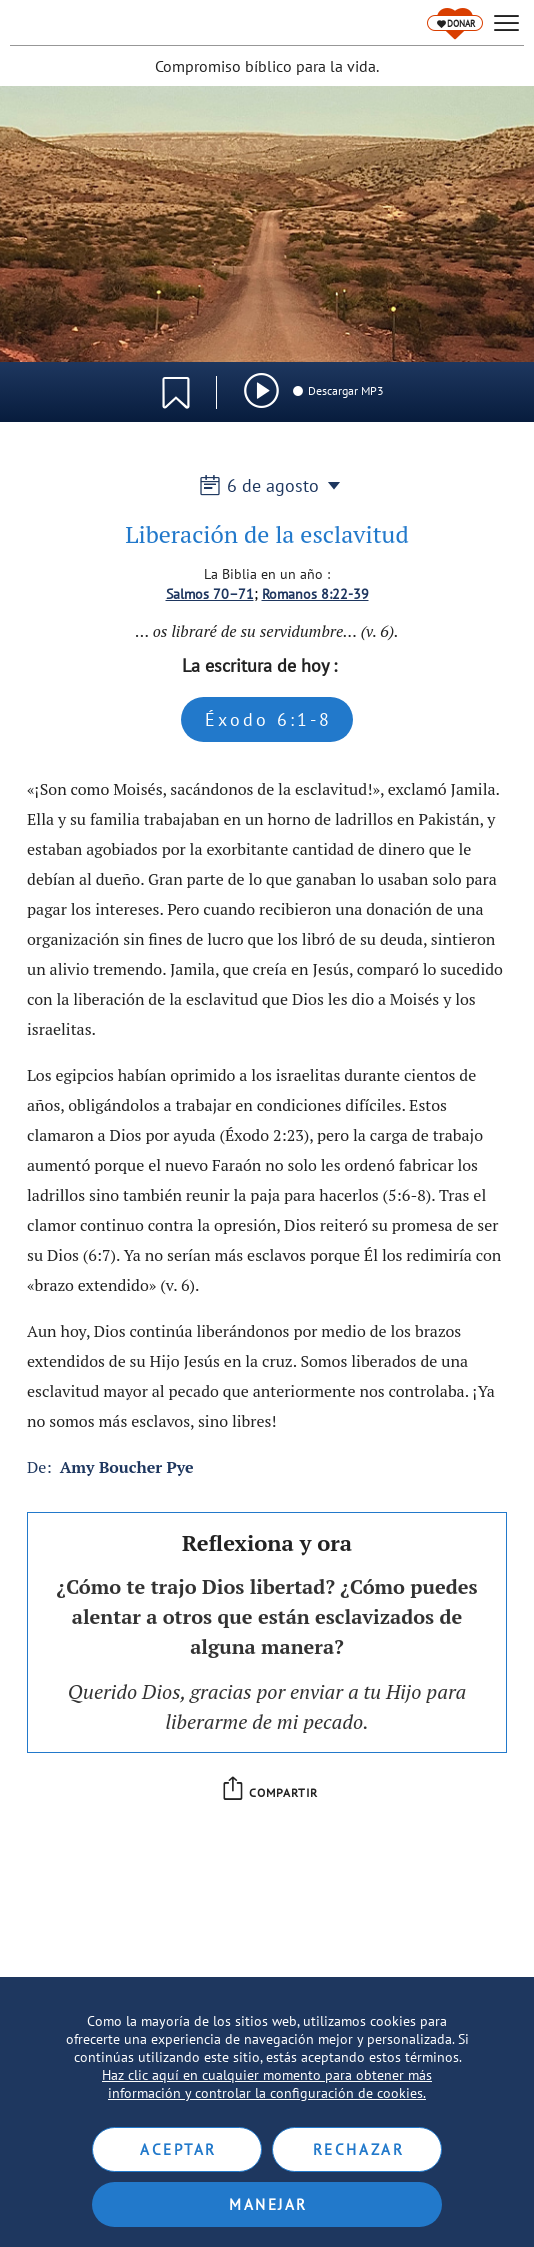  Describe the element at coordinates (506, 23) in the screenshot. I see `[hamburger]` at that location.